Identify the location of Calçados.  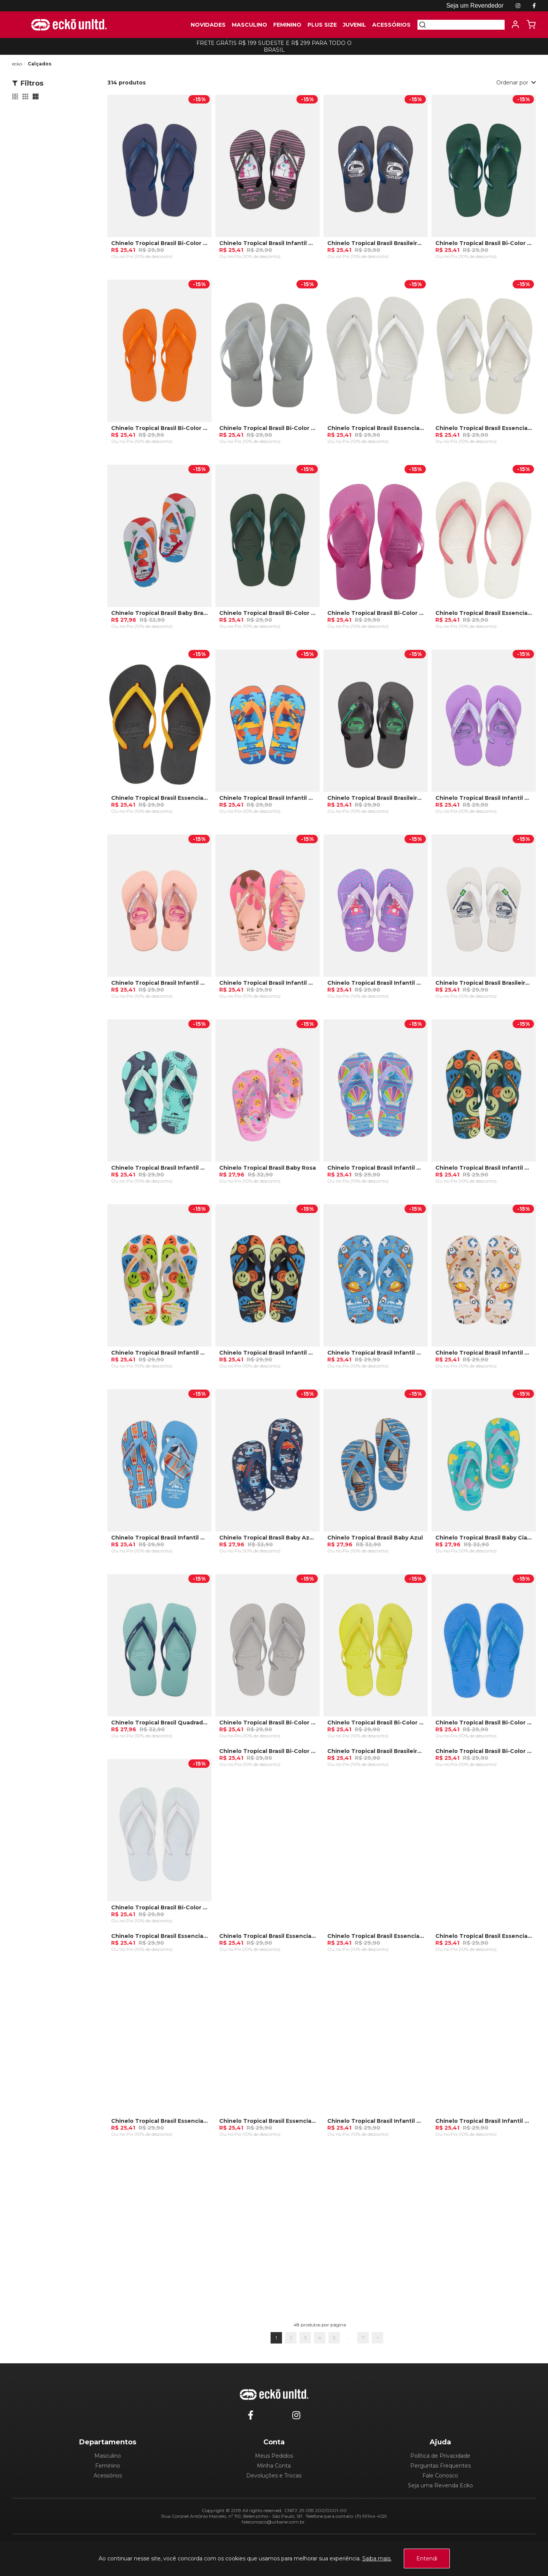
(39, 64).